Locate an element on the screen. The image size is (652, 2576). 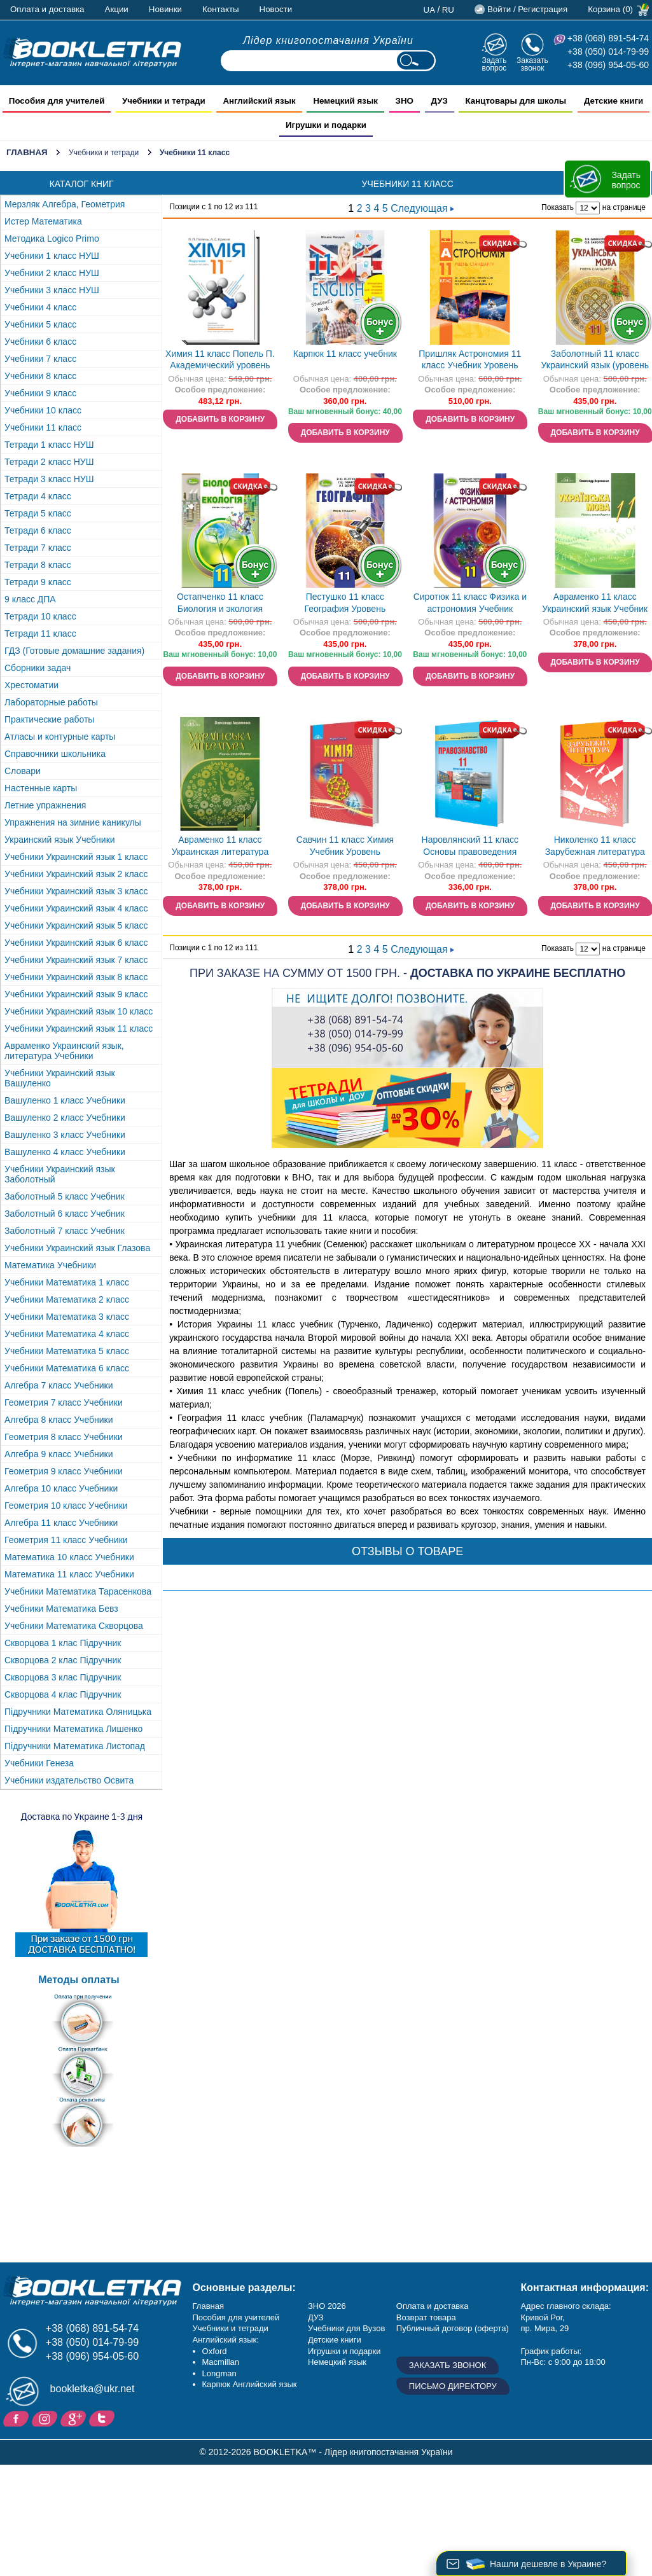
Геометрия 8 класс Учебники is located at coordinates (63, 1437).